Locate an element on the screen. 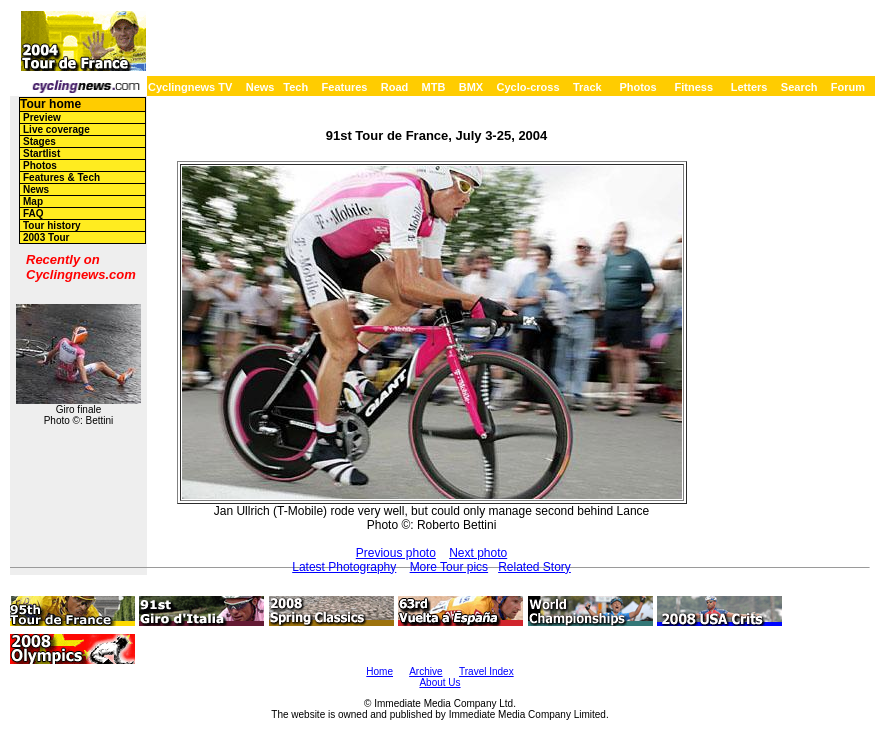 The image size is (875, 734). About Us is located at coordinates (439, 682).